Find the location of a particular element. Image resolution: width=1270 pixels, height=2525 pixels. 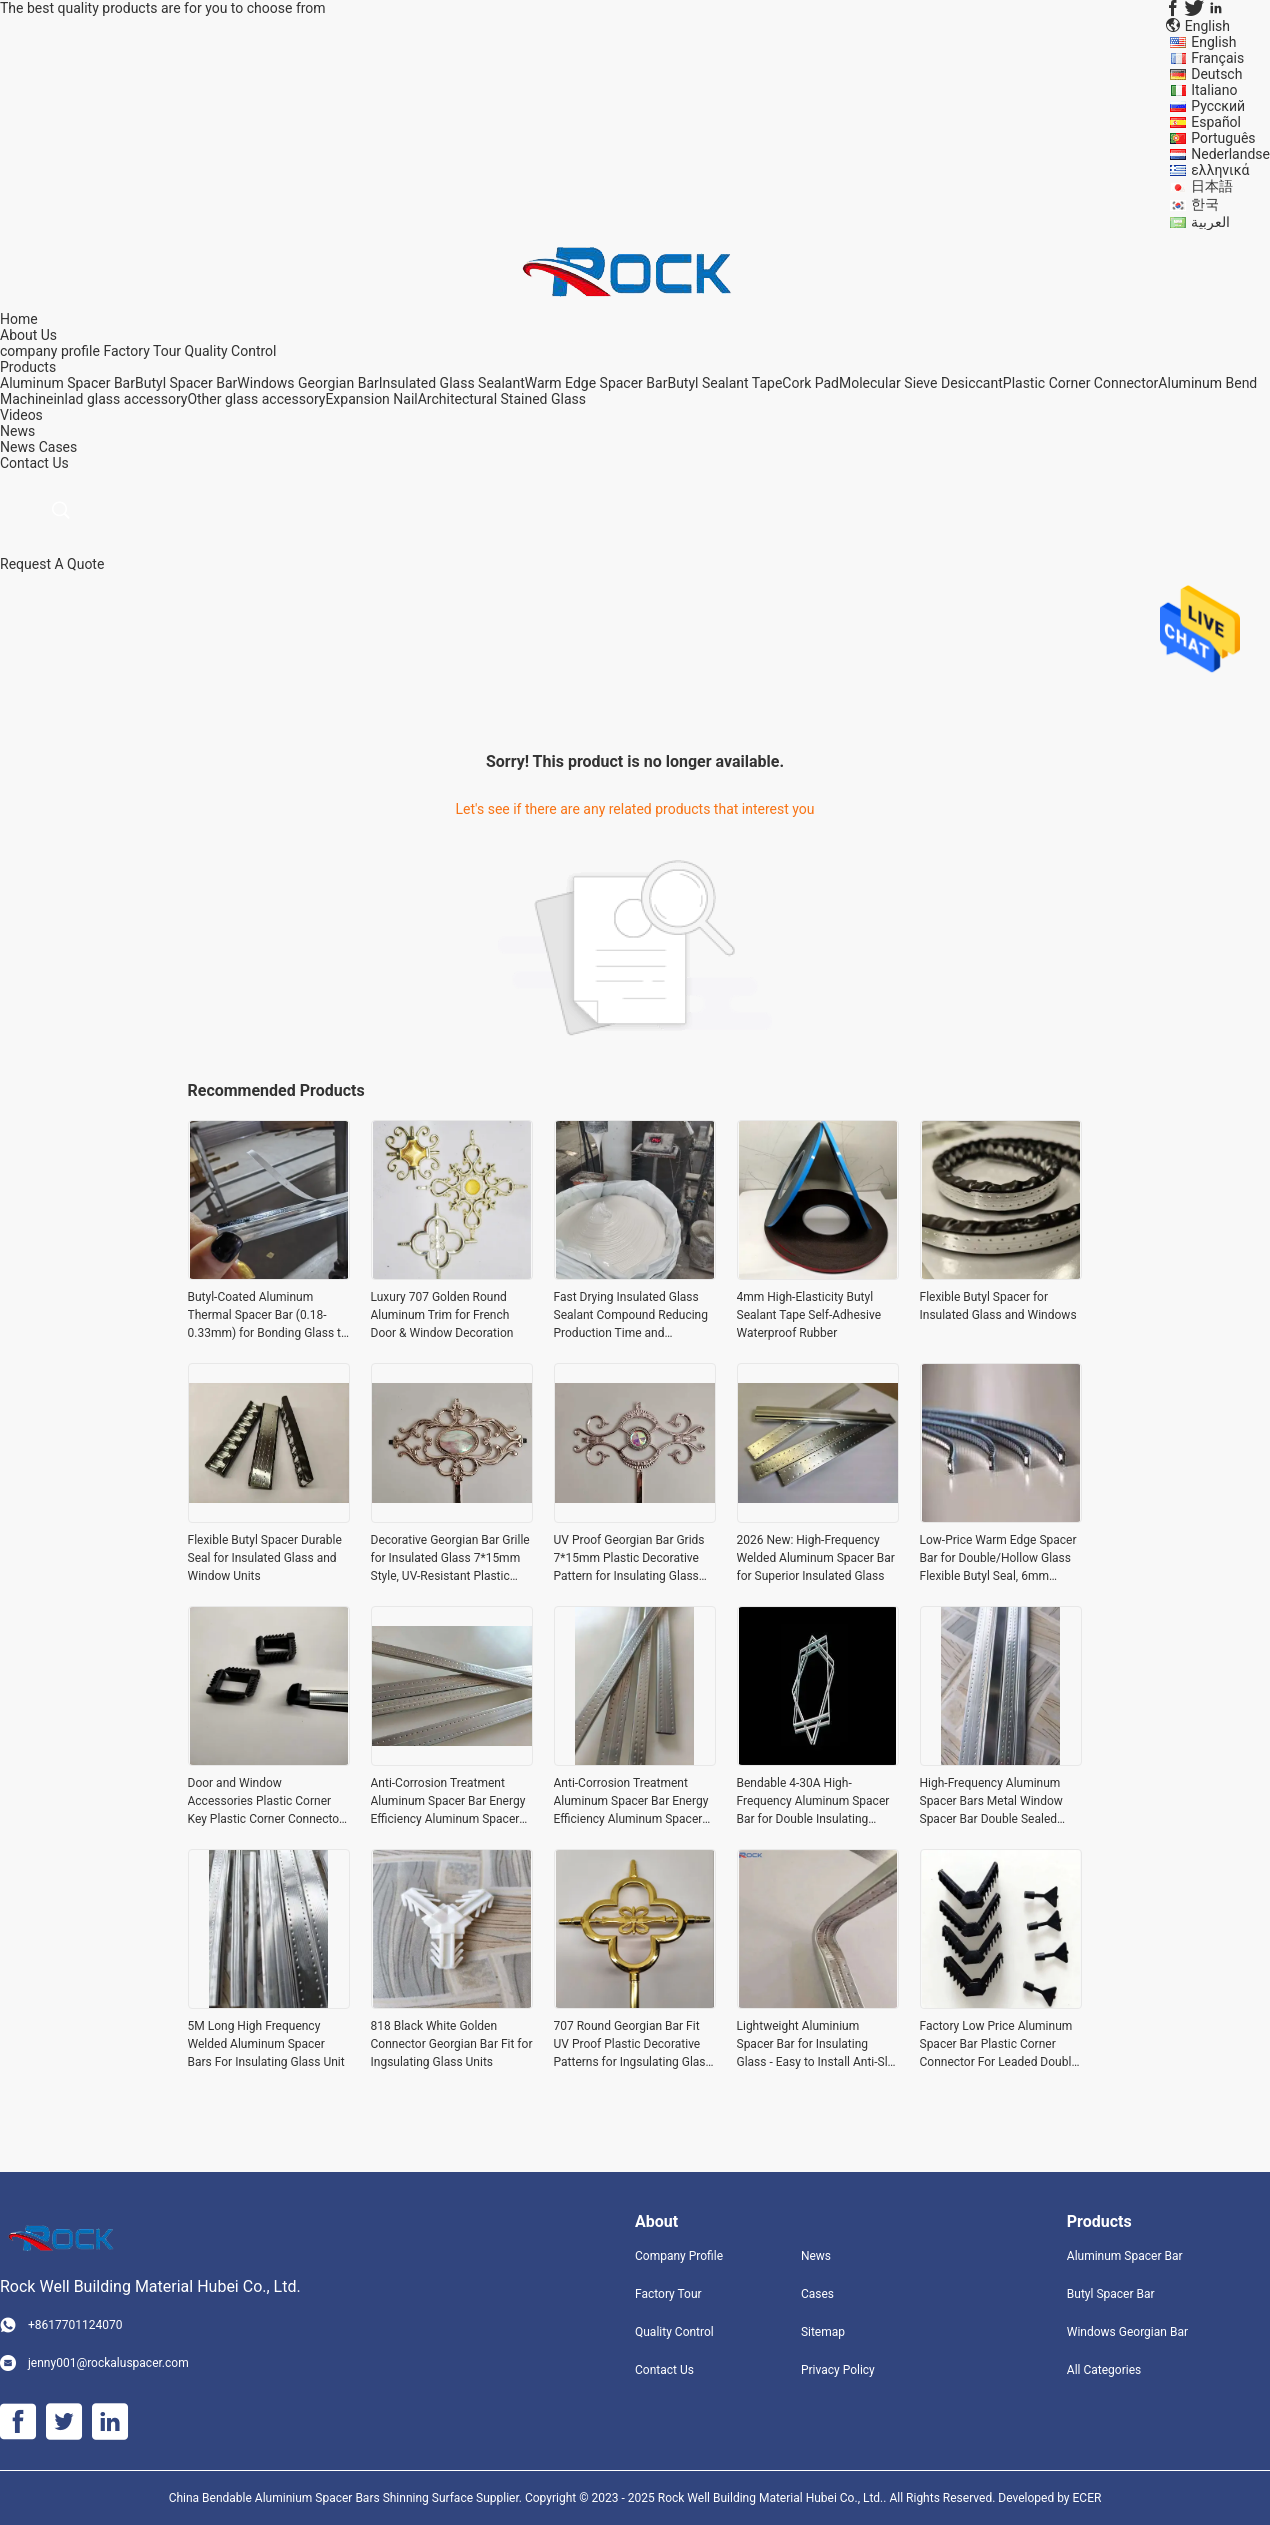

Cork Pad is located at coordinates (810, 383).